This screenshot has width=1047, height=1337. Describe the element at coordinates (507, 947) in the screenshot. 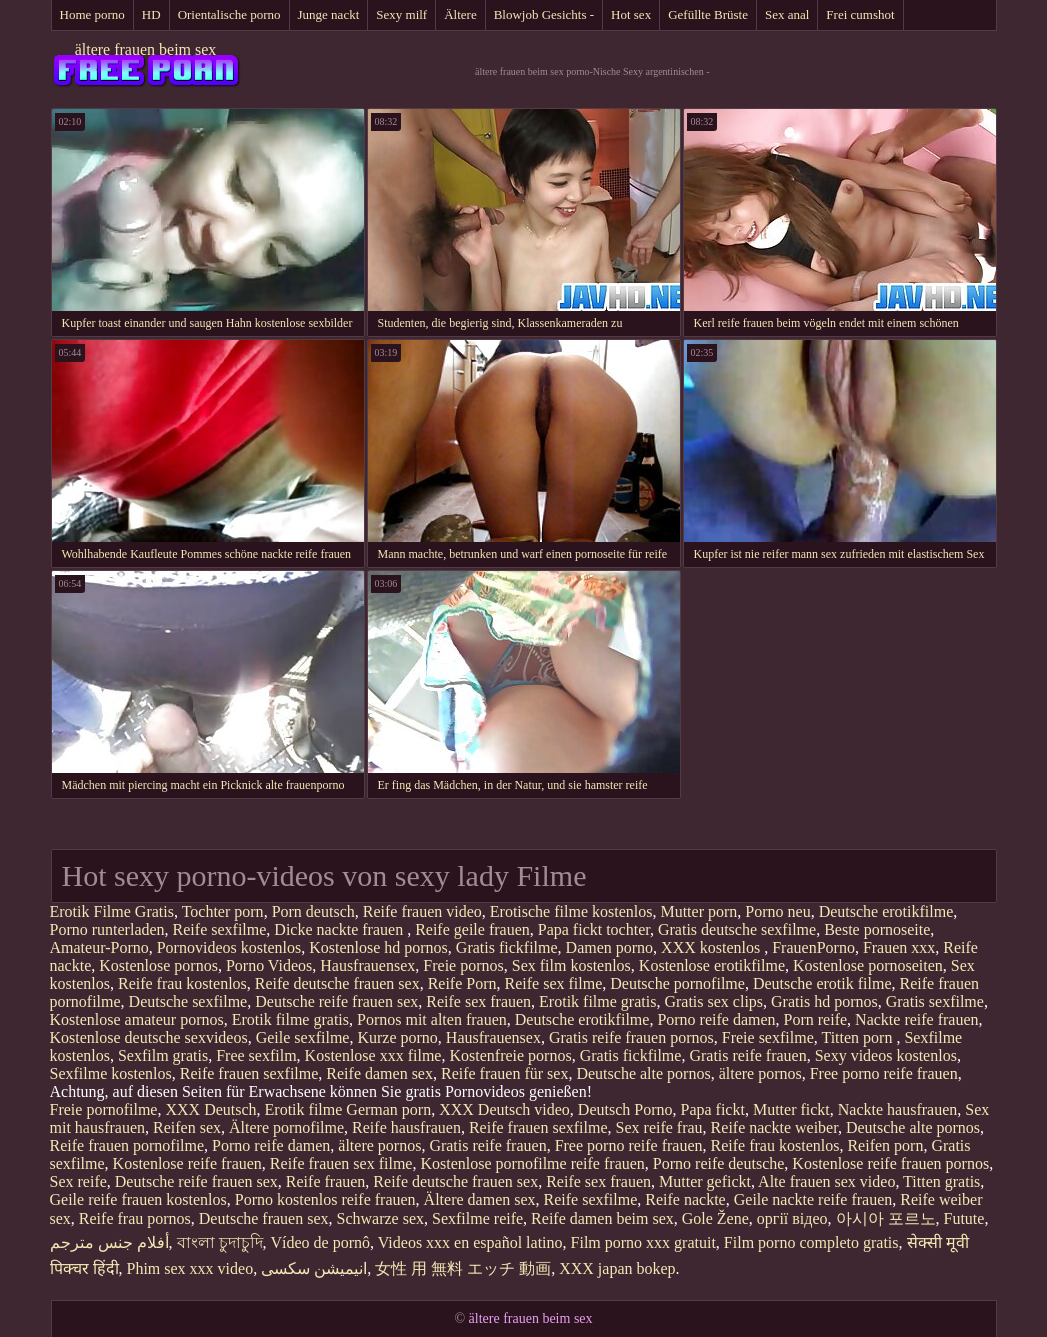

I see `Gratis fickfilme` at that location.